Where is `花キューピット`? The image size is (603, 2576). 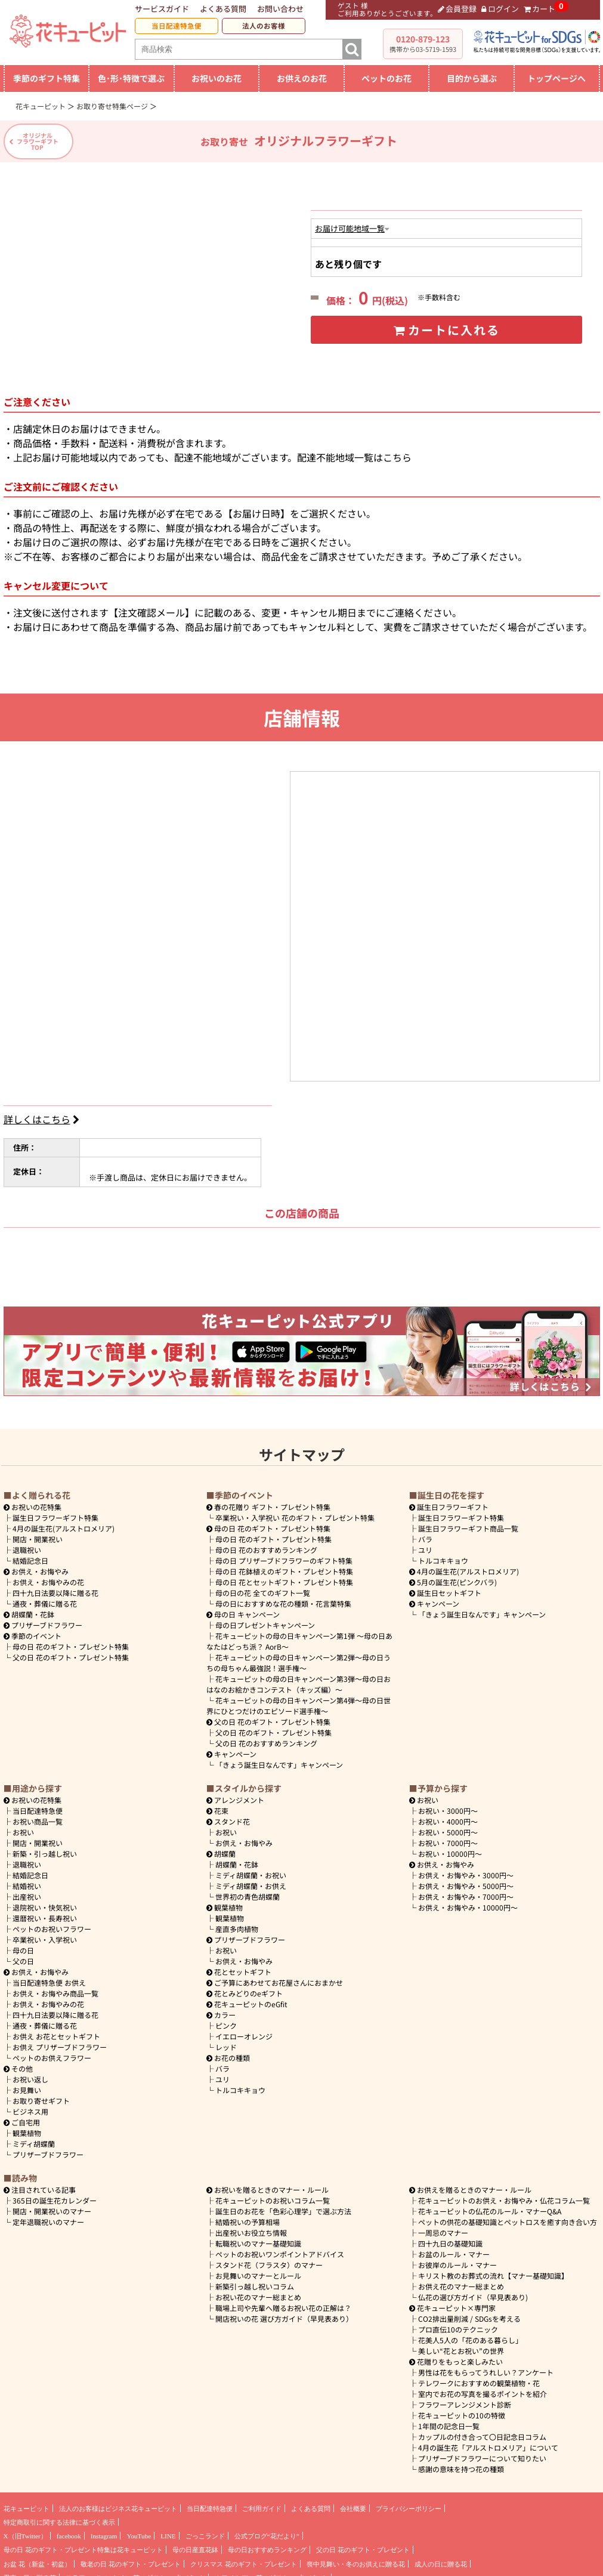 花キューピット is located at coordinates (27, 2502).